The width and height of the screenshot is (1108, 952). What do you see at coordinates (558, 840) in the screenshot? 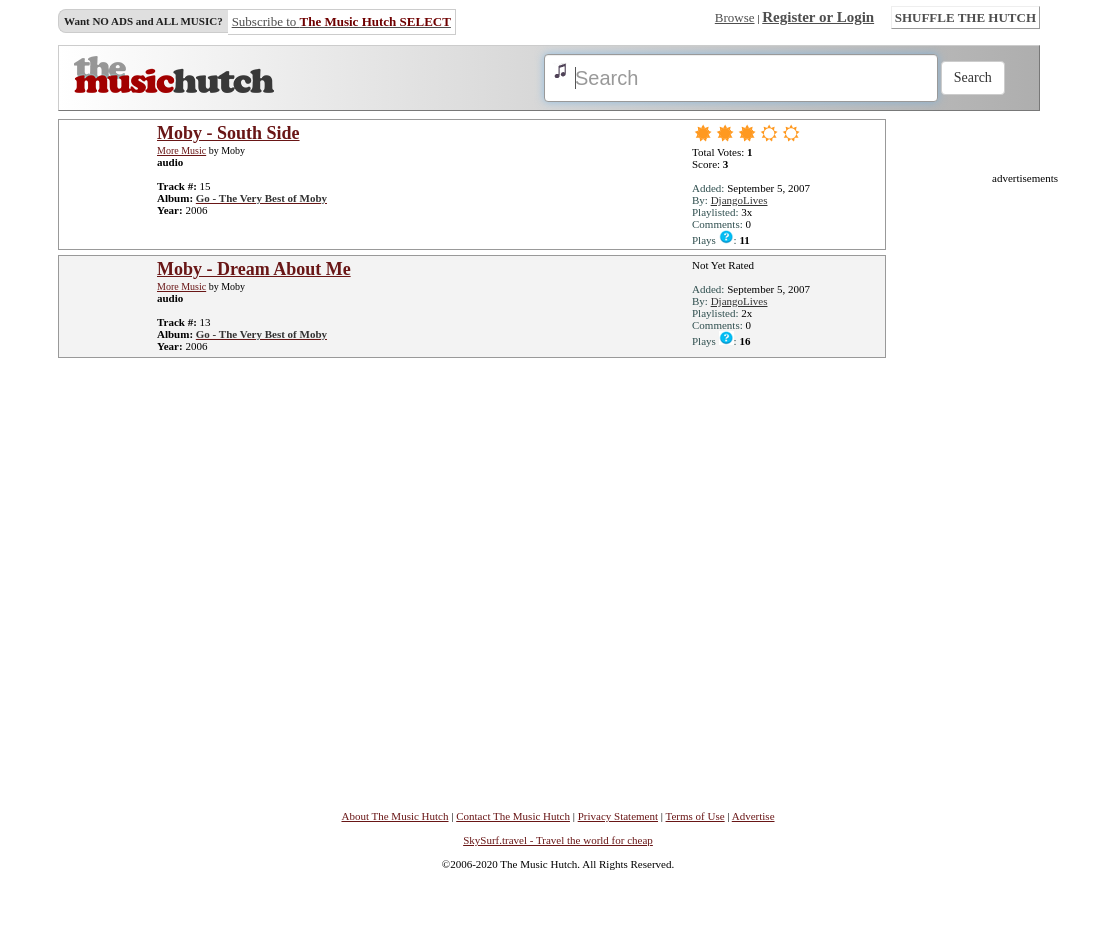
I see `SkySurf.travel - Travel the world for cheap` at bounding box center [558, 840].